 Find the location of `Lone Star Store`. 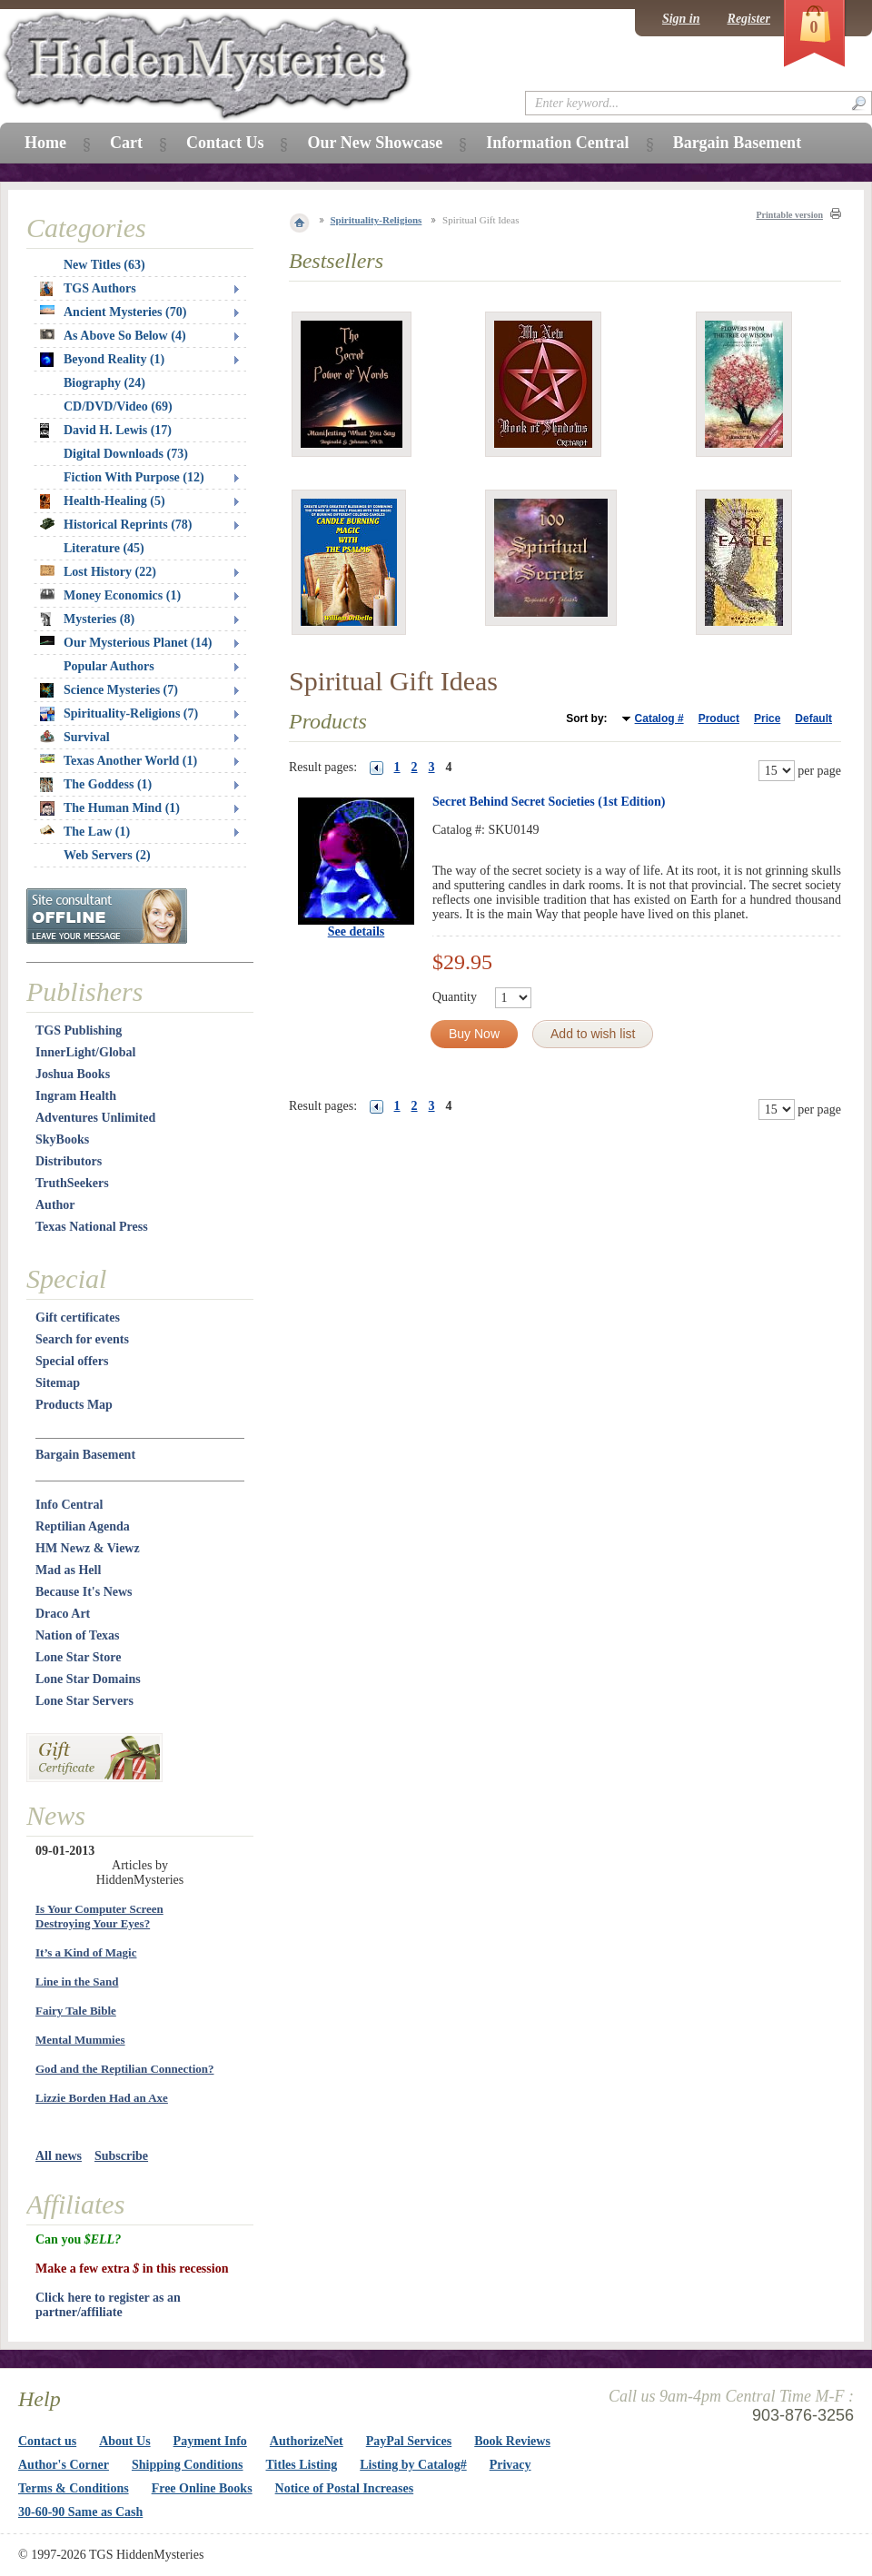

Lone Star Store is located at coordinates (78, 1657).